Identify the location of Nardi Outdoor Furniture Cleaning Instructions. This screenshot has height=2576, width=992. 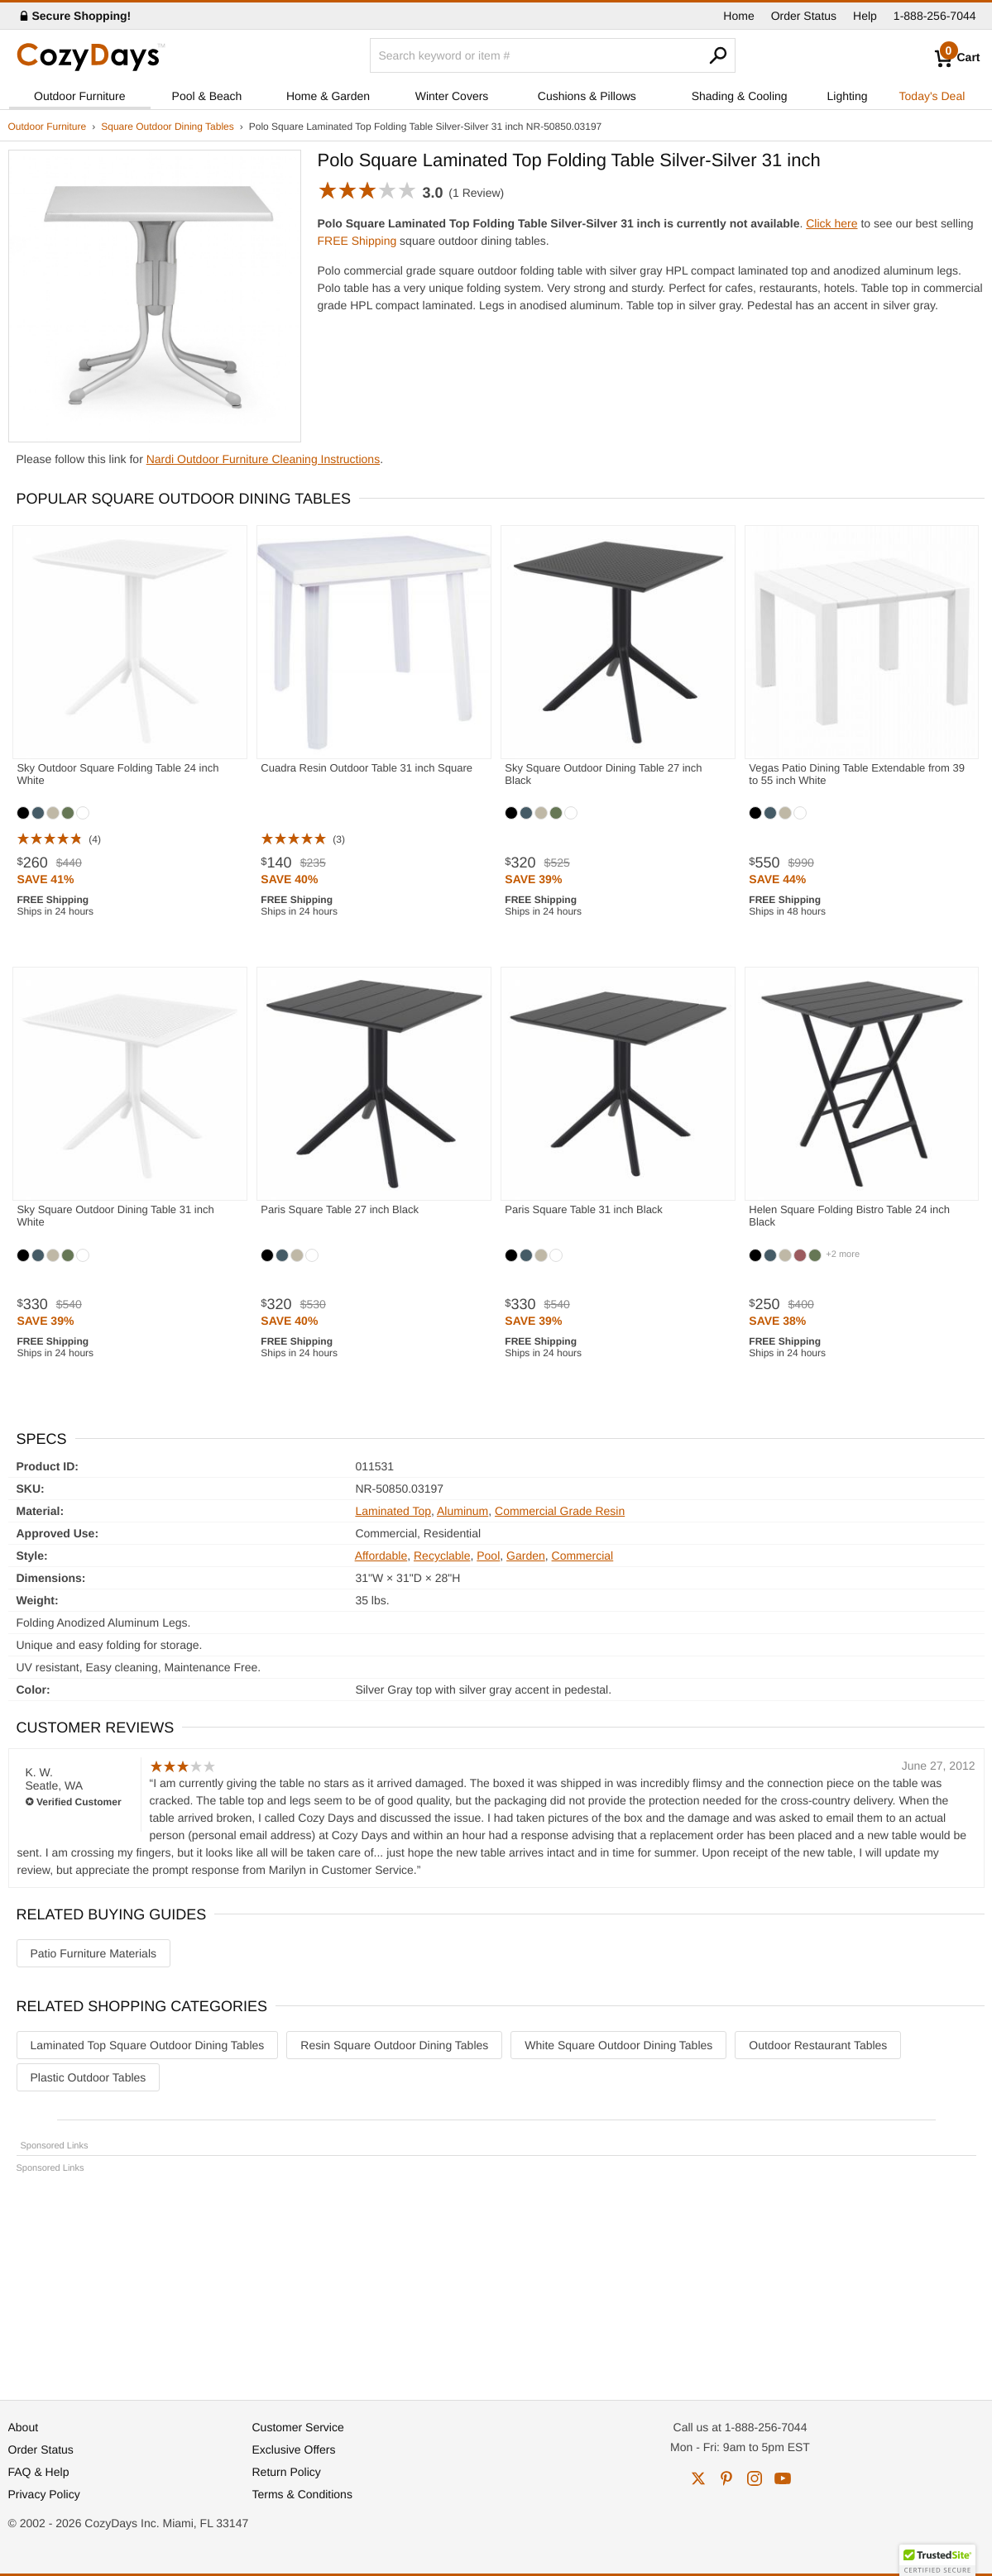
(263, 459).